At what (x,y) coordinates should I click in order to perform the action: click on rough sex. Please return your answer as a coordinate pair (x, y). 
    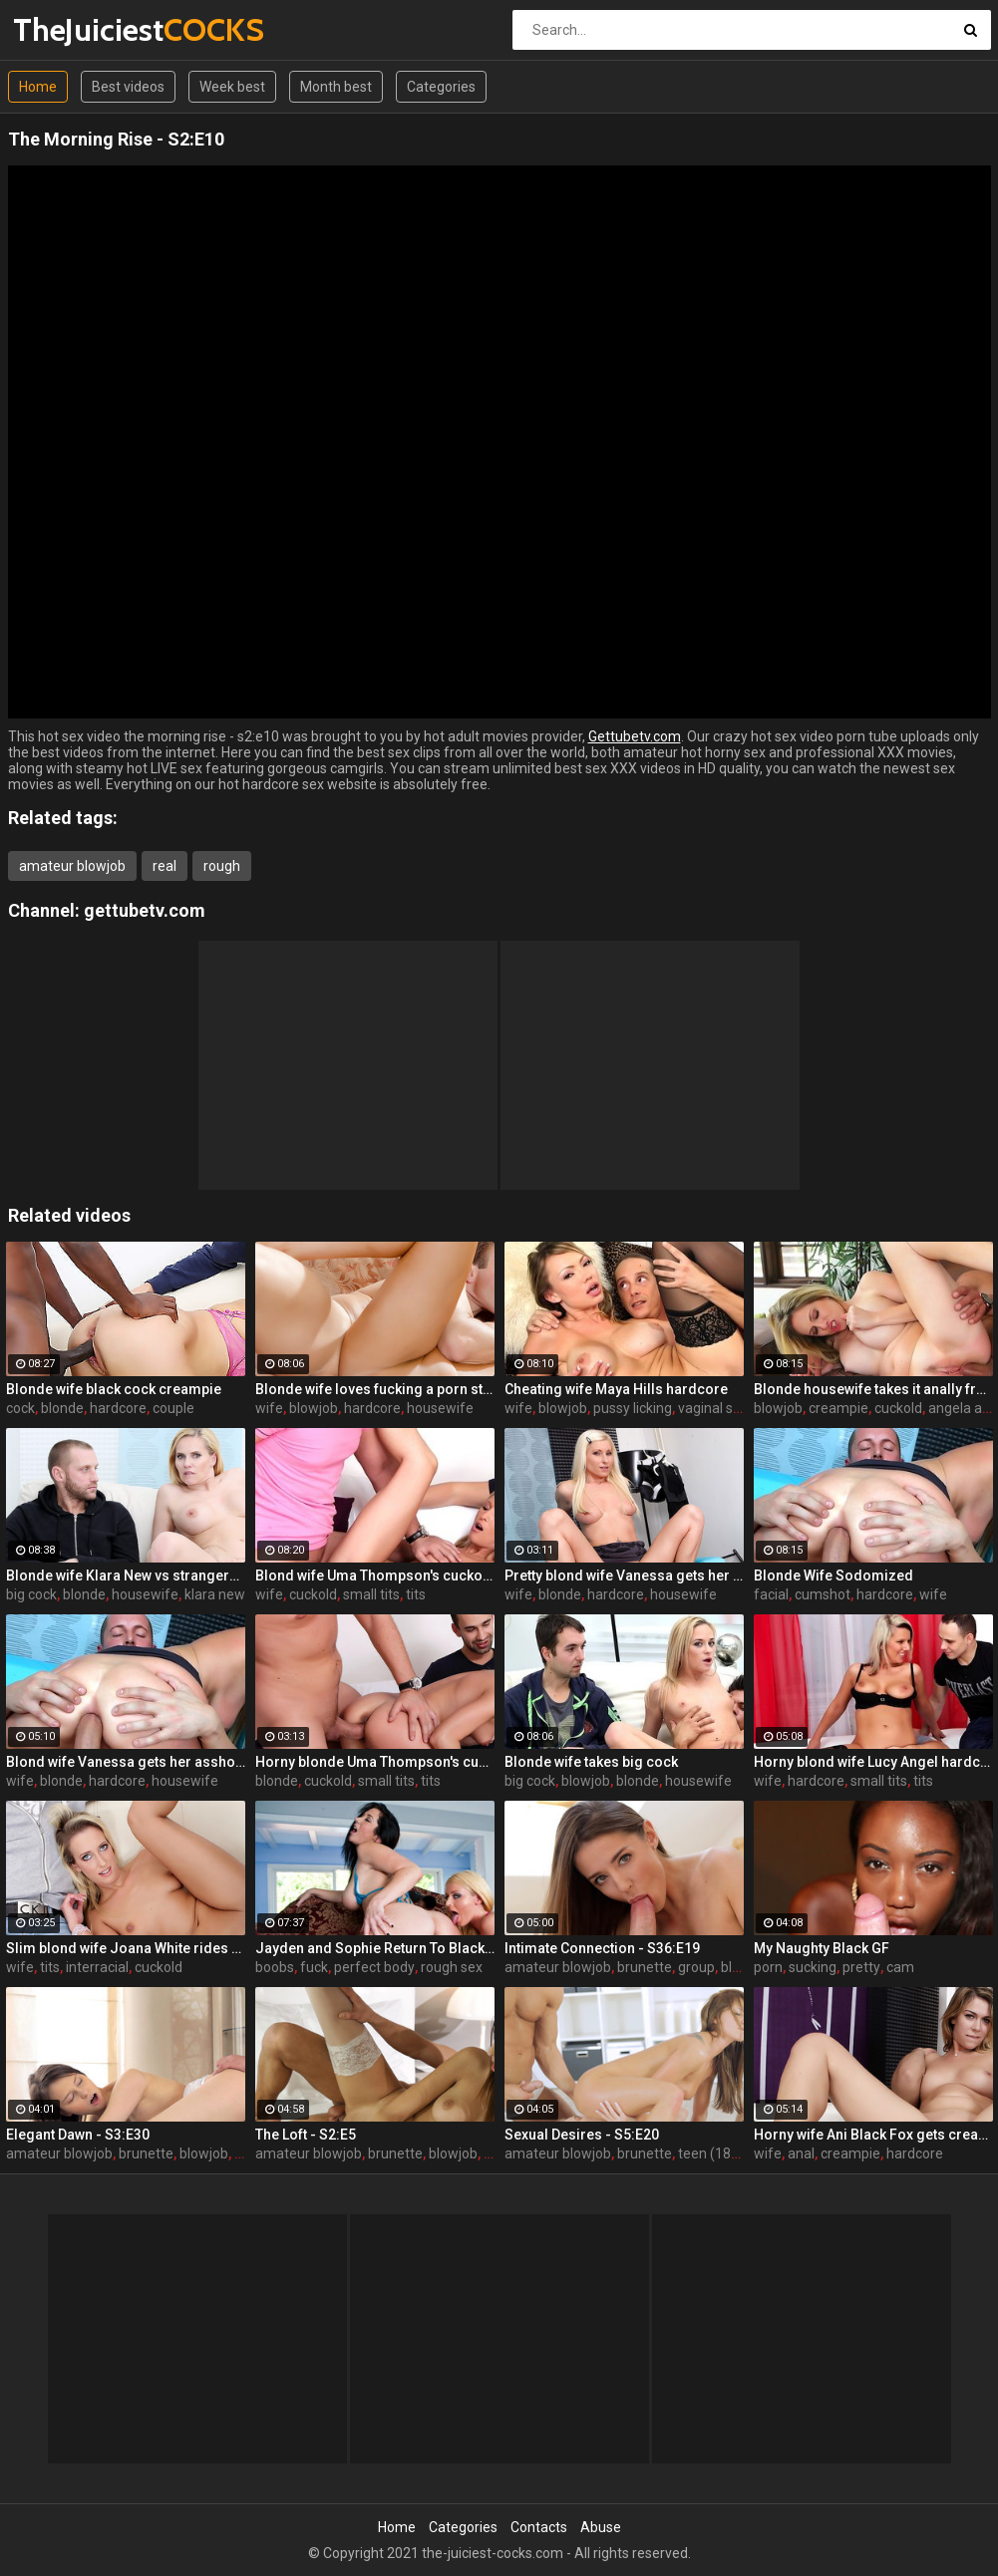
    Looking at the image, I should click on (452, 1967).